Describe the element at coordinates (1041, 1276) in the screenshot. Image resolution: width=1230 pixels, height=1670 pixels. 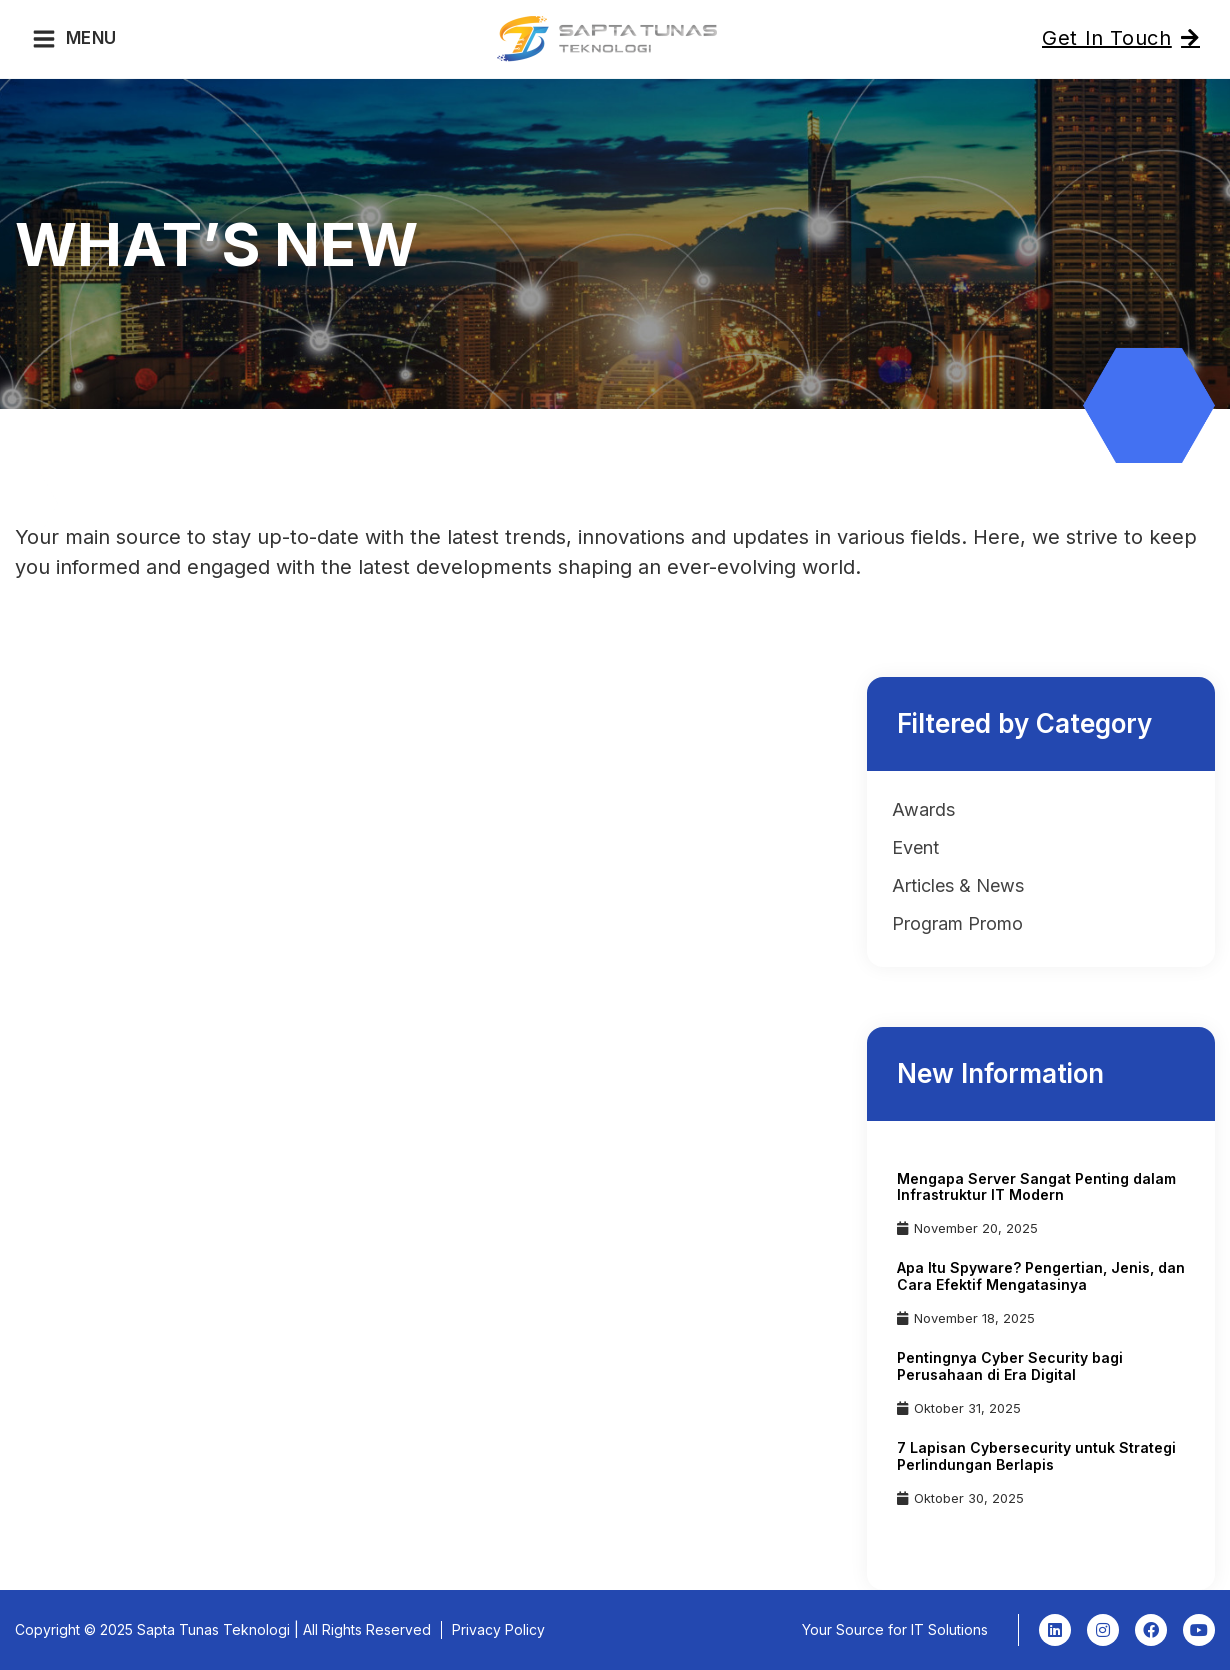
I see `Apa Itu Spyware? Pengertian, Jenis, dan Cara Efektif Mengatasinya` at that location.